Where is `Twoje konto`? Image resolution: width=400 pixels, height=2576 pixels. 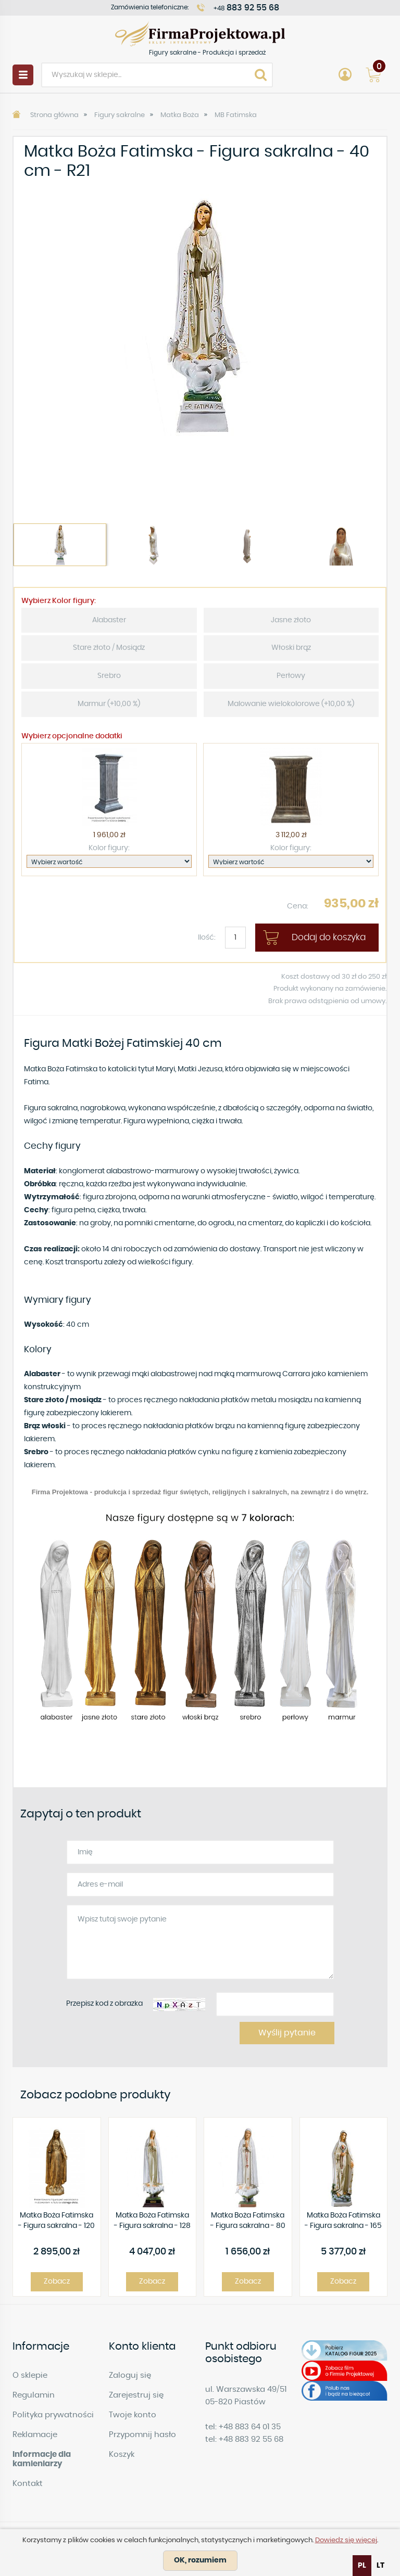 Twoje konto is located at coordinates (132, 2415).